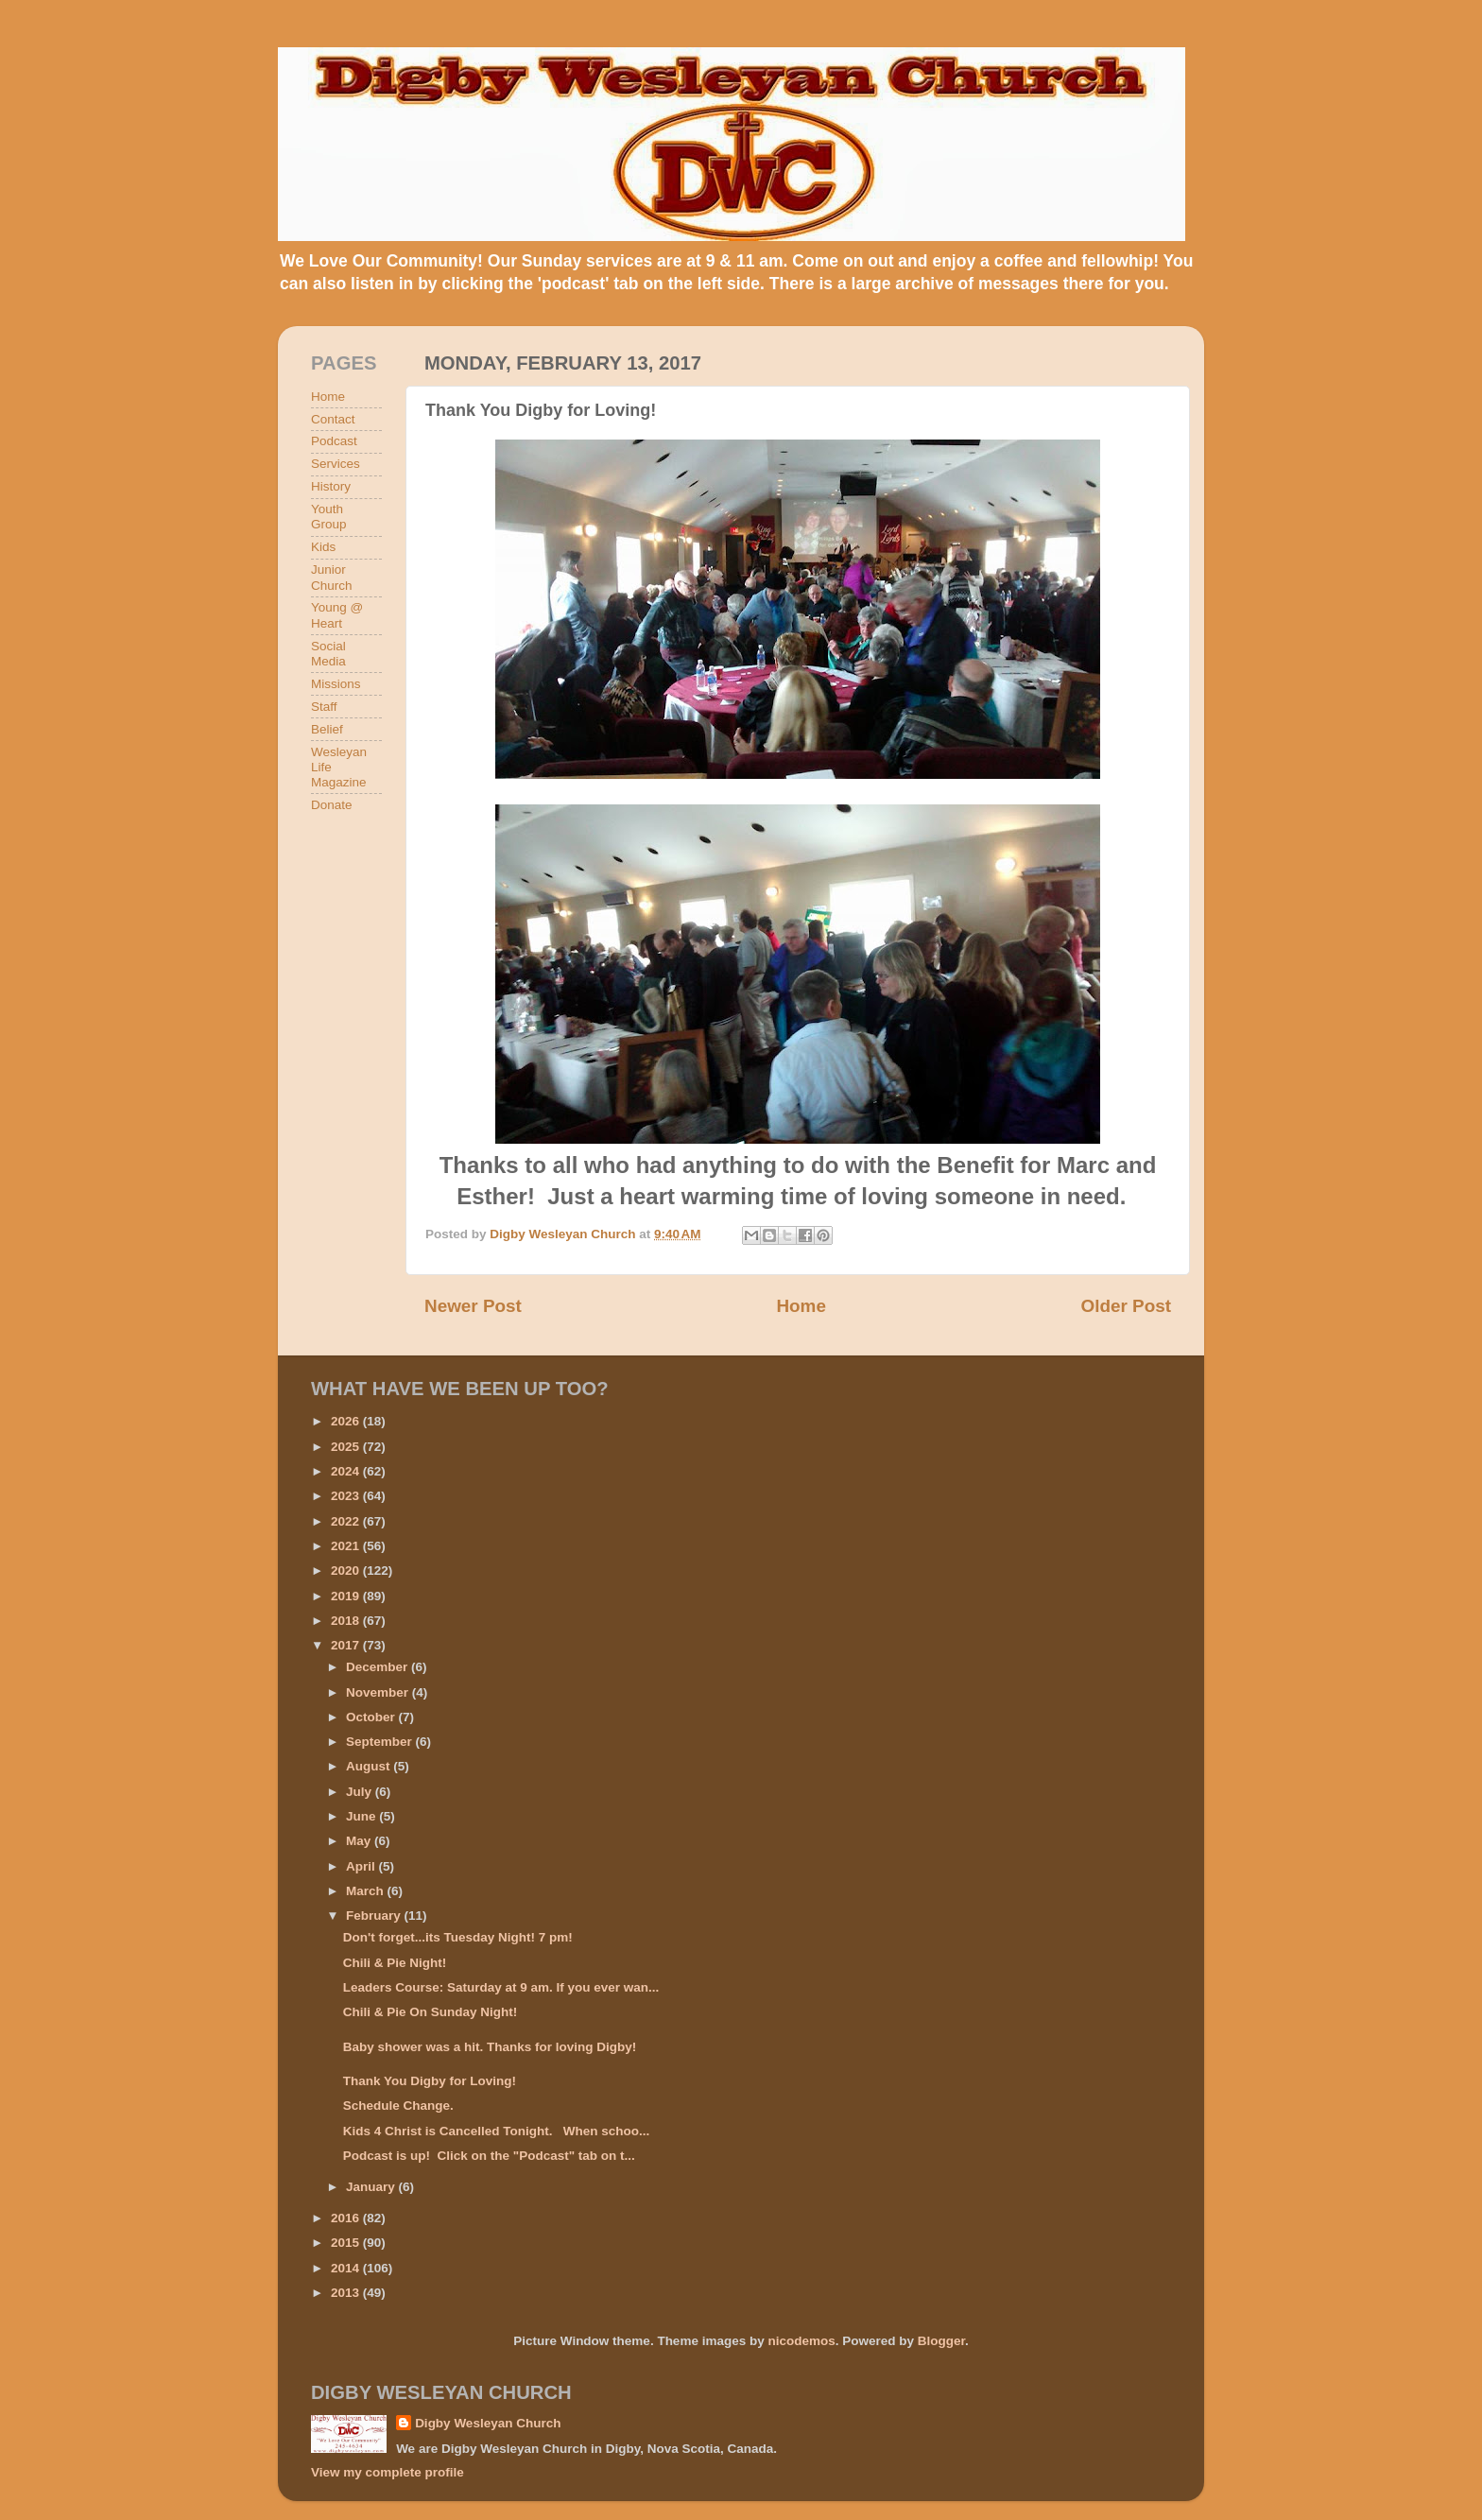 The width and height of the screenshot is (1482, 2520). What do you see at coordinates (489, 2156) in the screenshot?
I see `Podcast is up! Click on the "Podcast" tab on t...` at bounding box center [489, 2156].